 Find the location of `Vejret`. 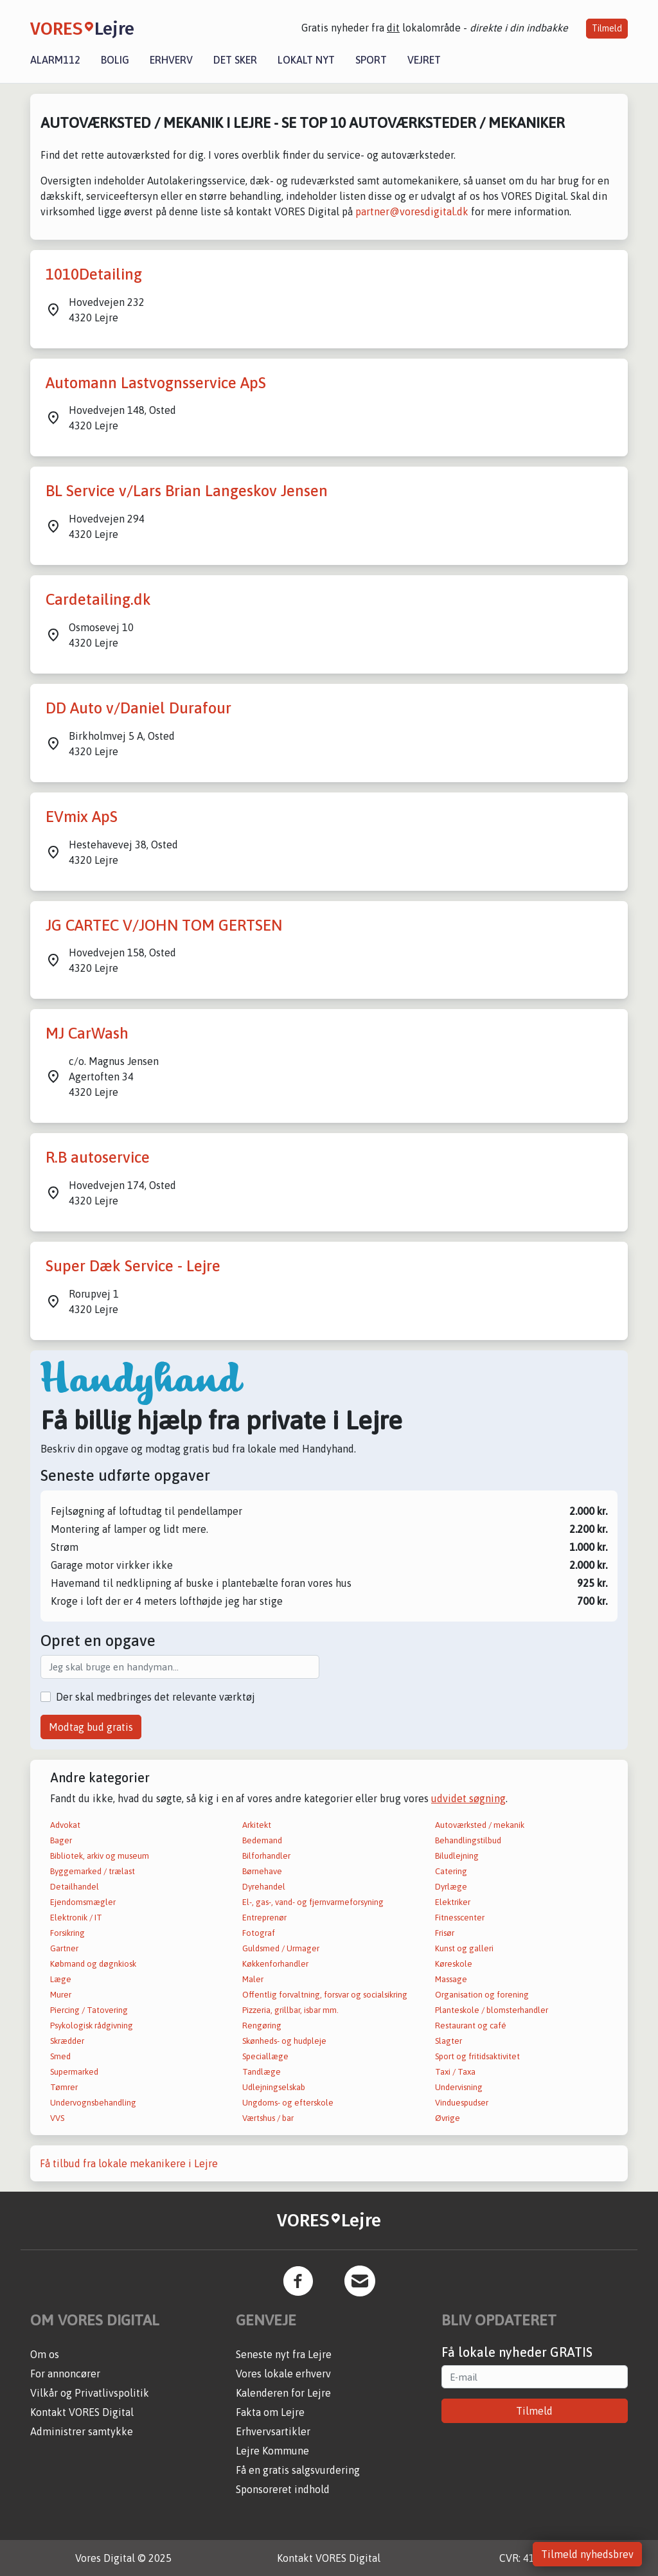

Vejret is located at coordinates (424, 60).